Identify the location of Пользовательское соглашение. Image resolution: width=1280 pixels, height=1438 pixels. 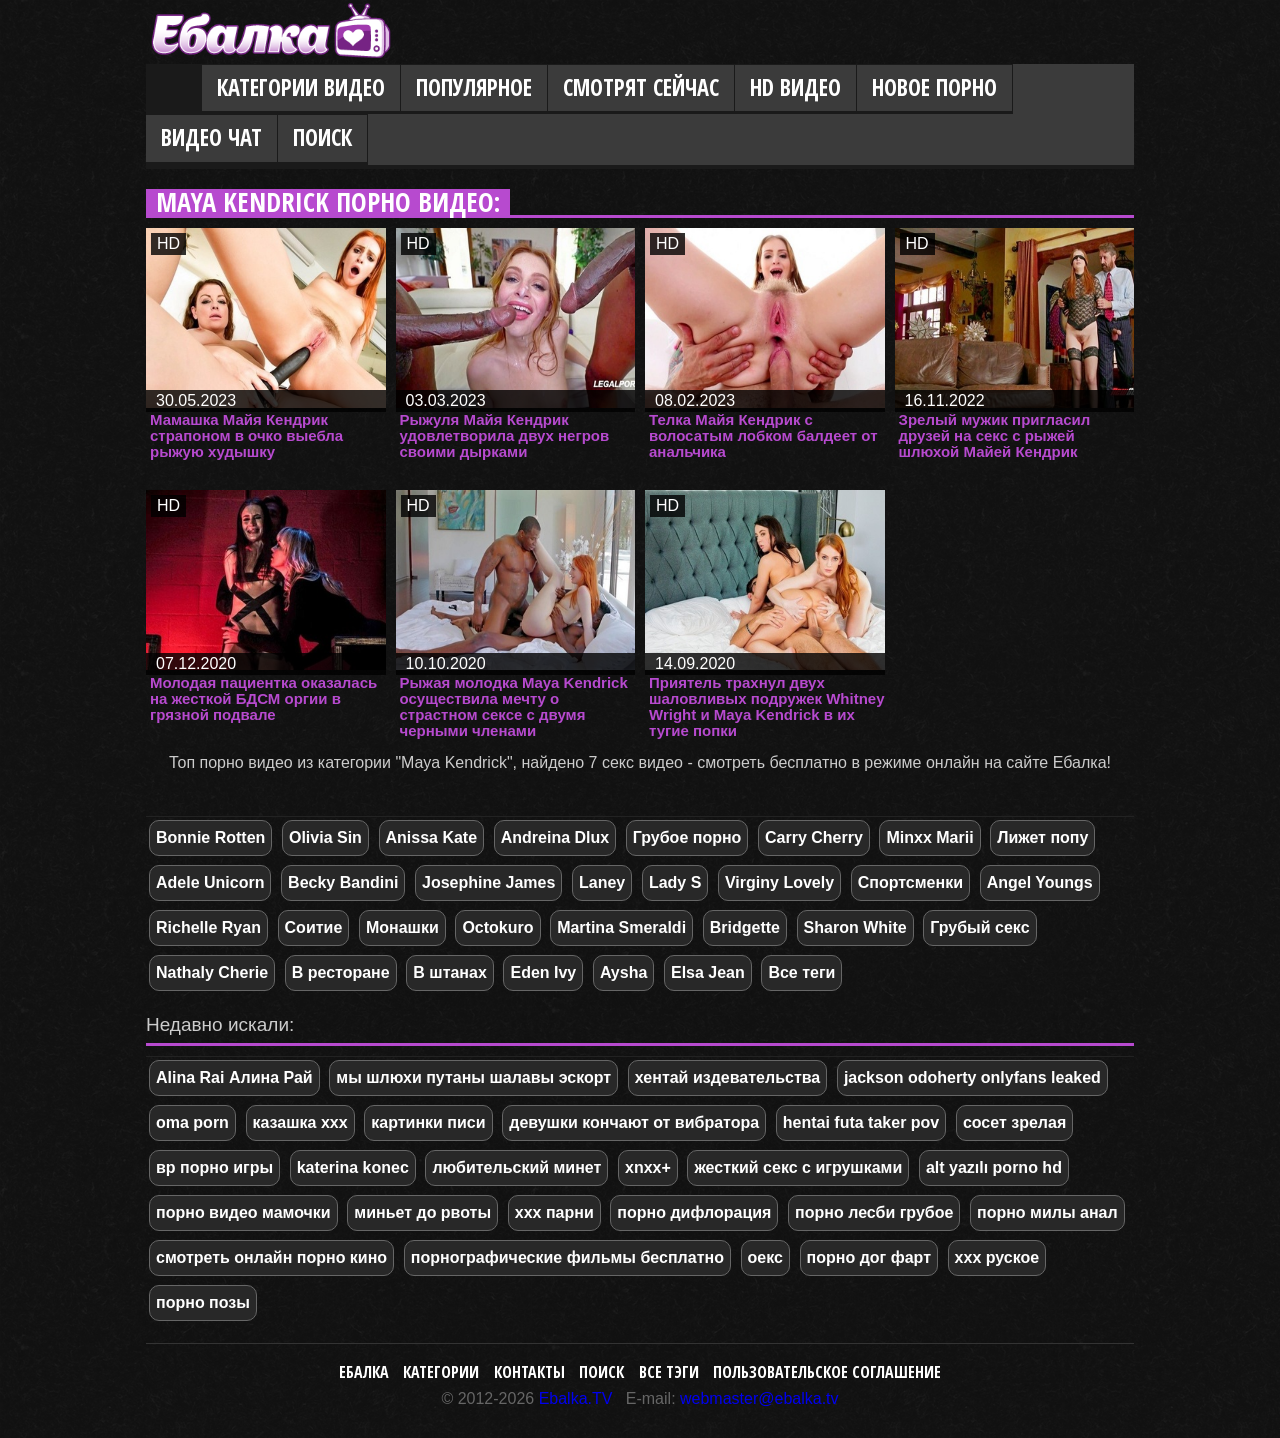
(827, 1372).